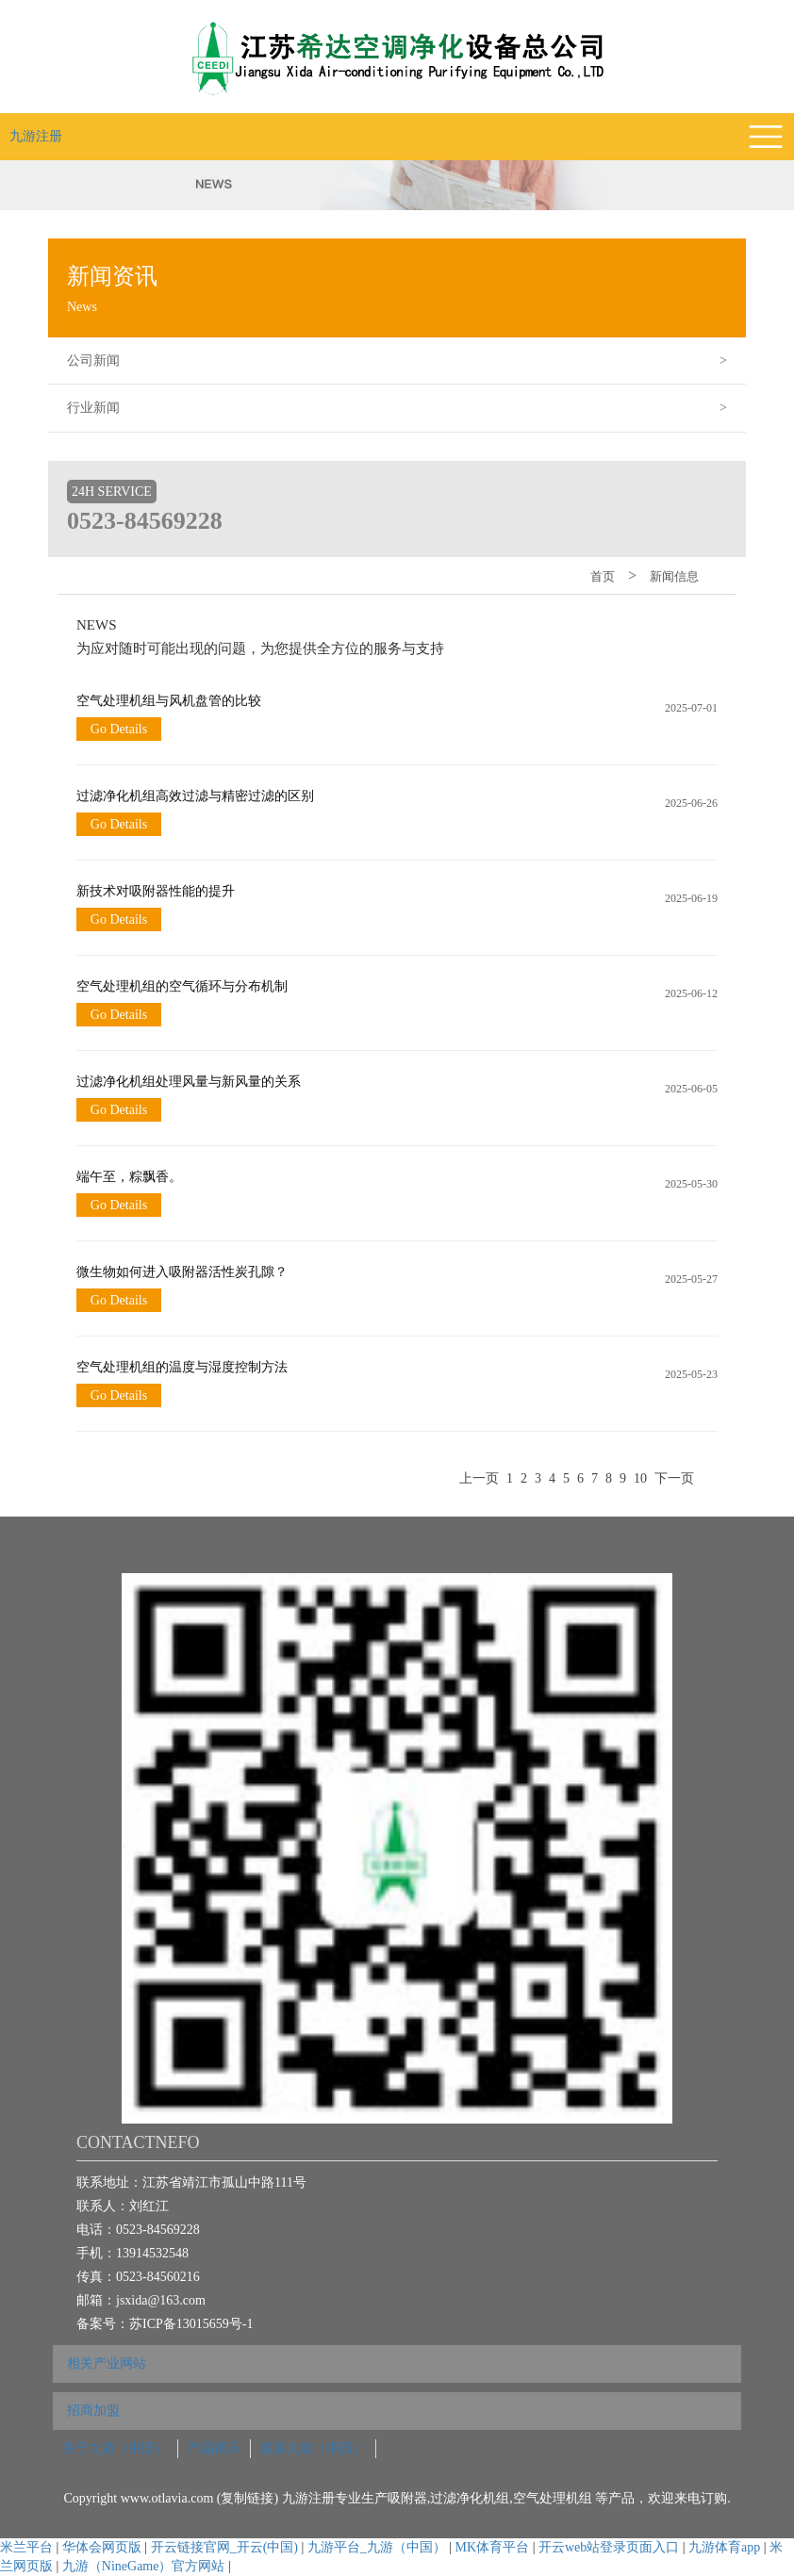  Describe the element at coordinates (492, 2547) in the screenshot. I see `MK体育平台` at that location.